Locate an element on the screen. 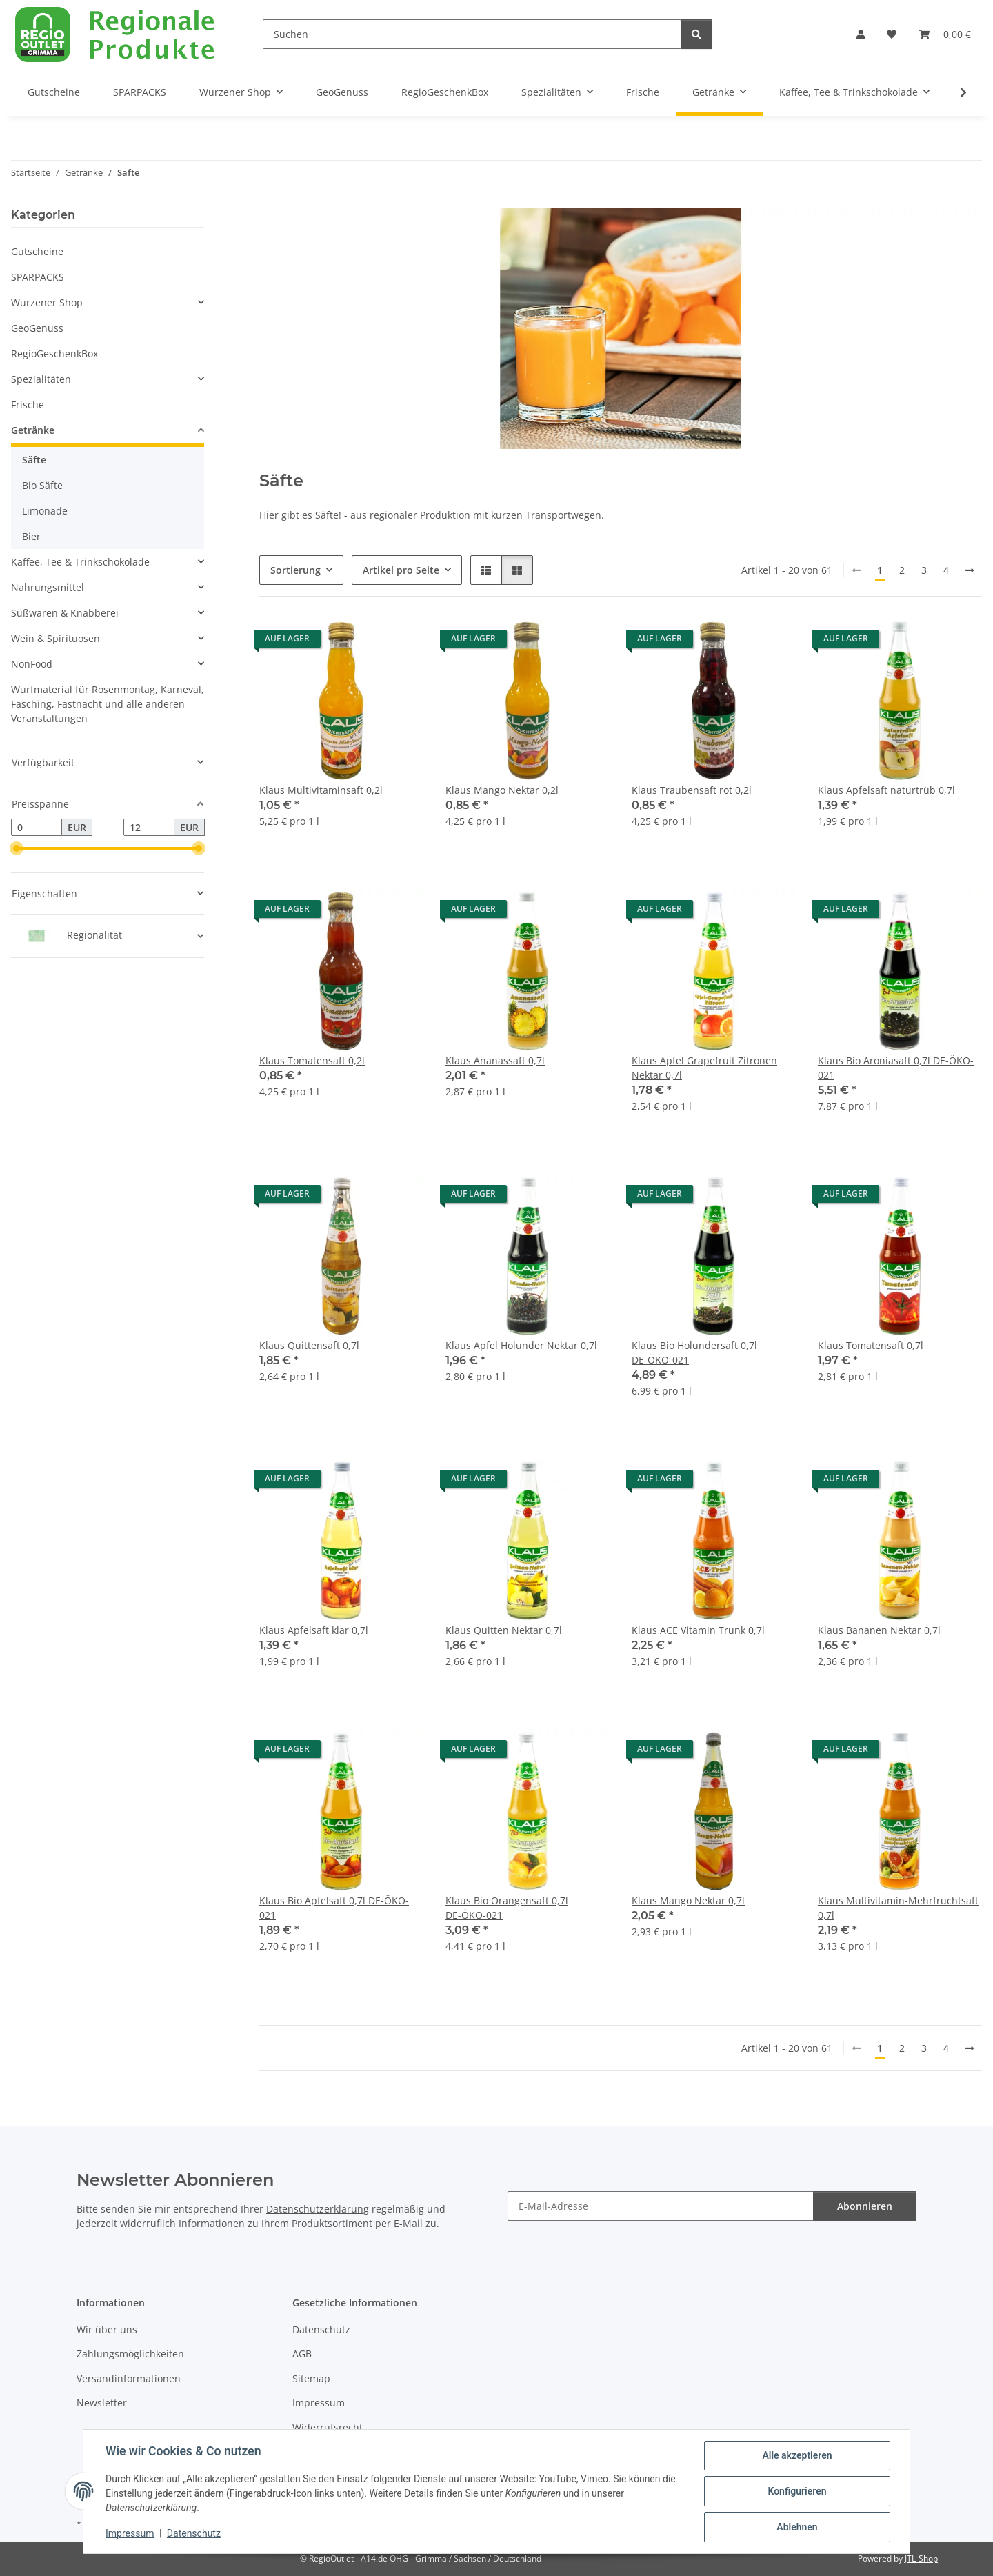  AGB is located at coordinates (302, 2353).